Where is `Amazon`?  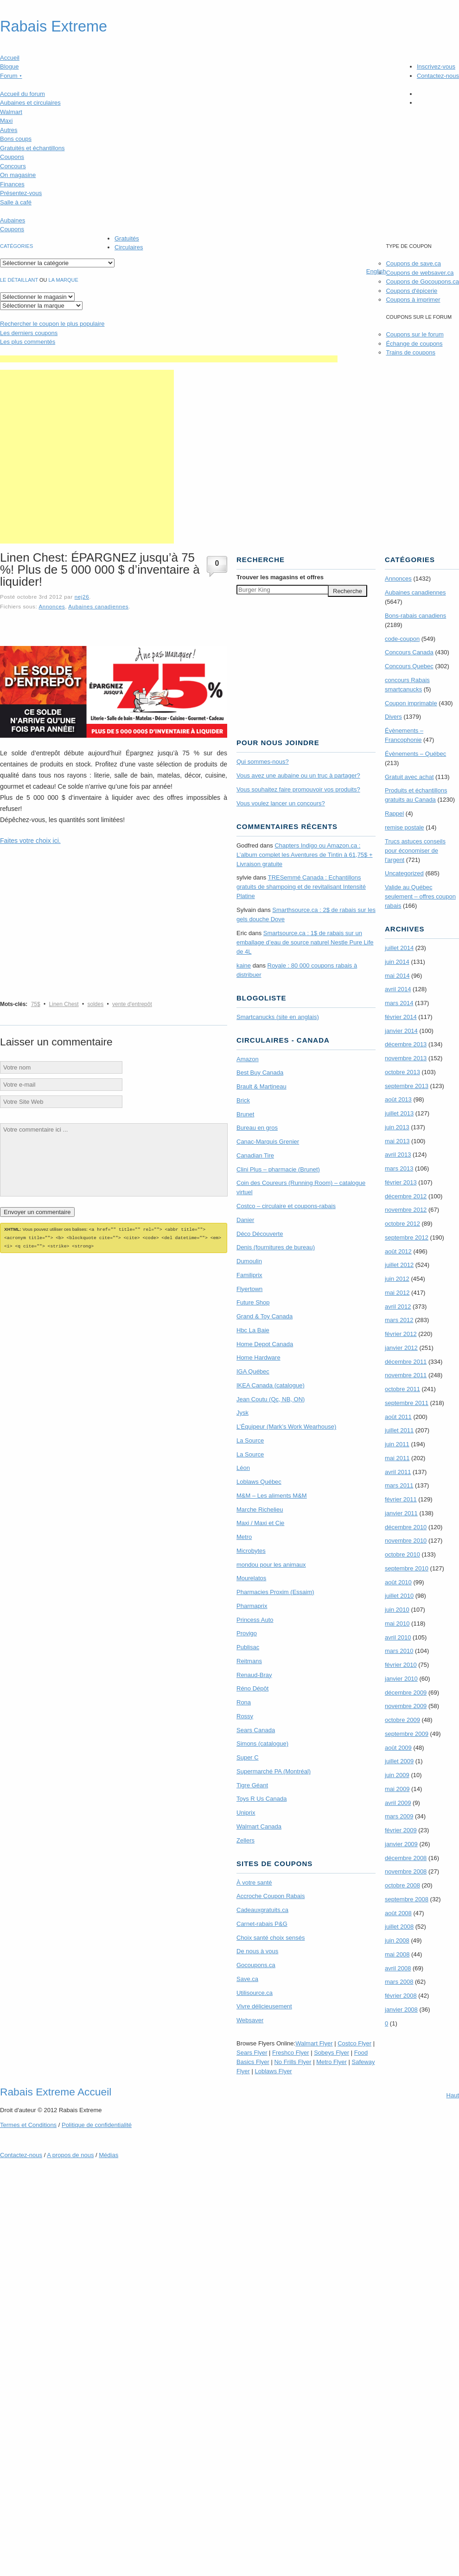
Amazon is located at coordinates (247, 1059).